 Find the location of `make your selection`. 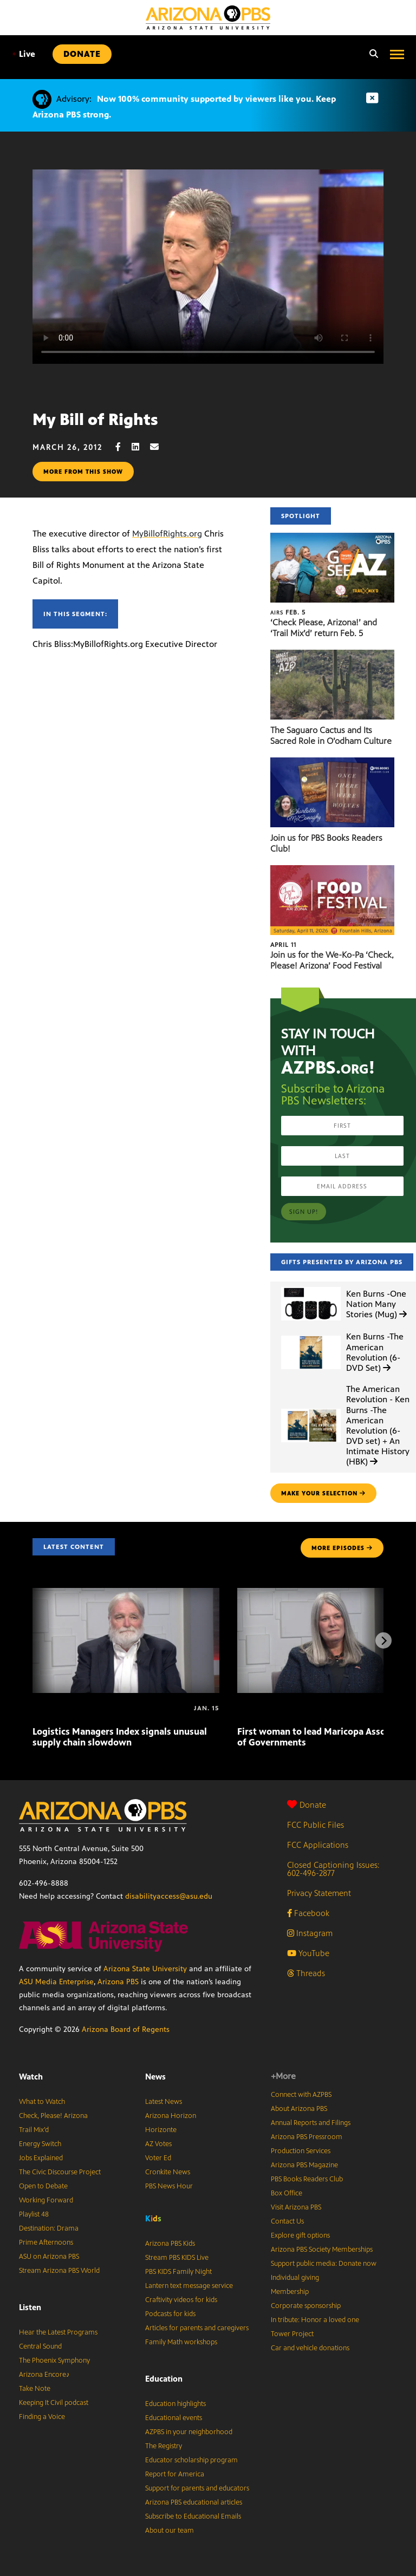

make your selection is located at coordinates (323, 1493).